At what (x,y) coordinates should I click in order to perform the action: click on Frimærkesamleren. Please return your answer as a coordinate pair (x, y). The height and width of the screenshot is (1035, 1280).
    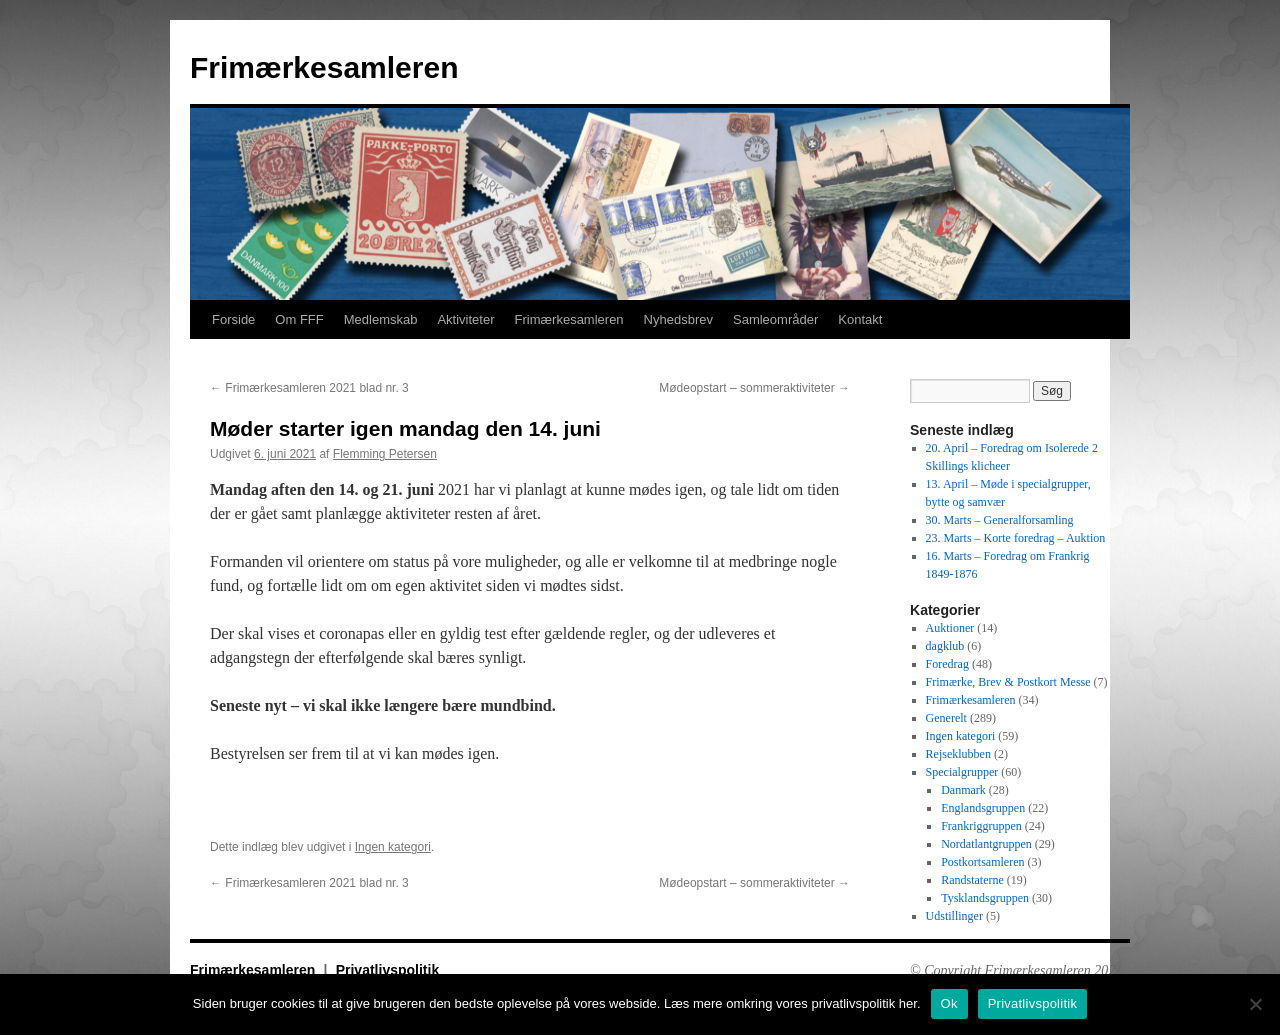
    Looking at the image, I should click on (324, 67).